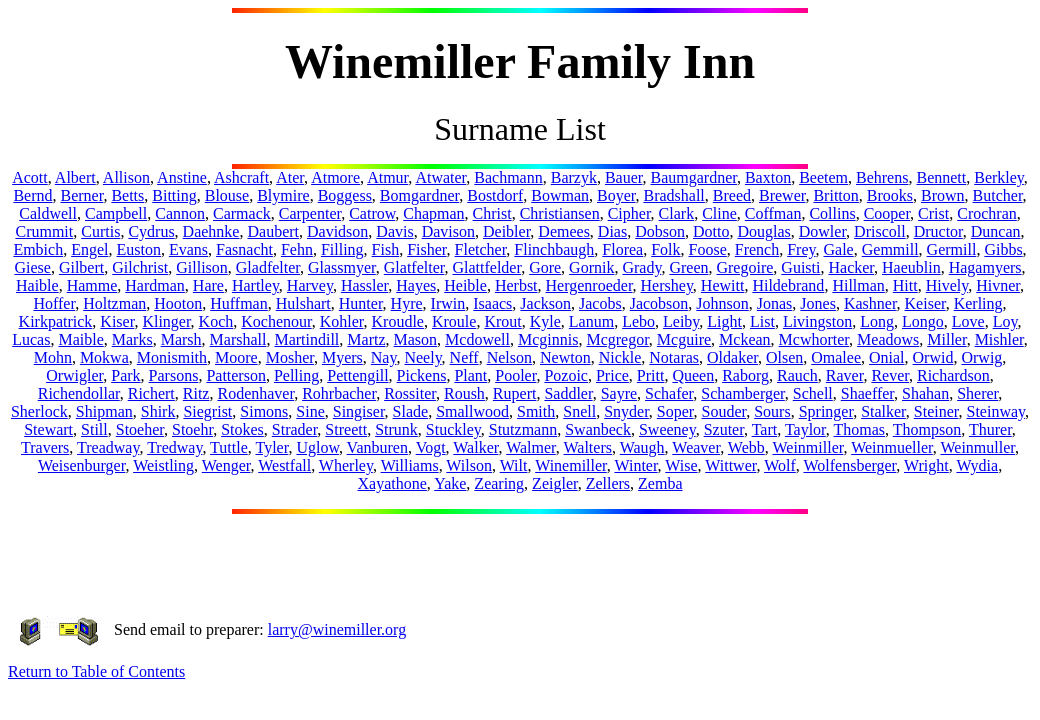  What do you see at coordinates (835, 195) in the screenshot?
I see `Britton` at bounding box center [835, 195].